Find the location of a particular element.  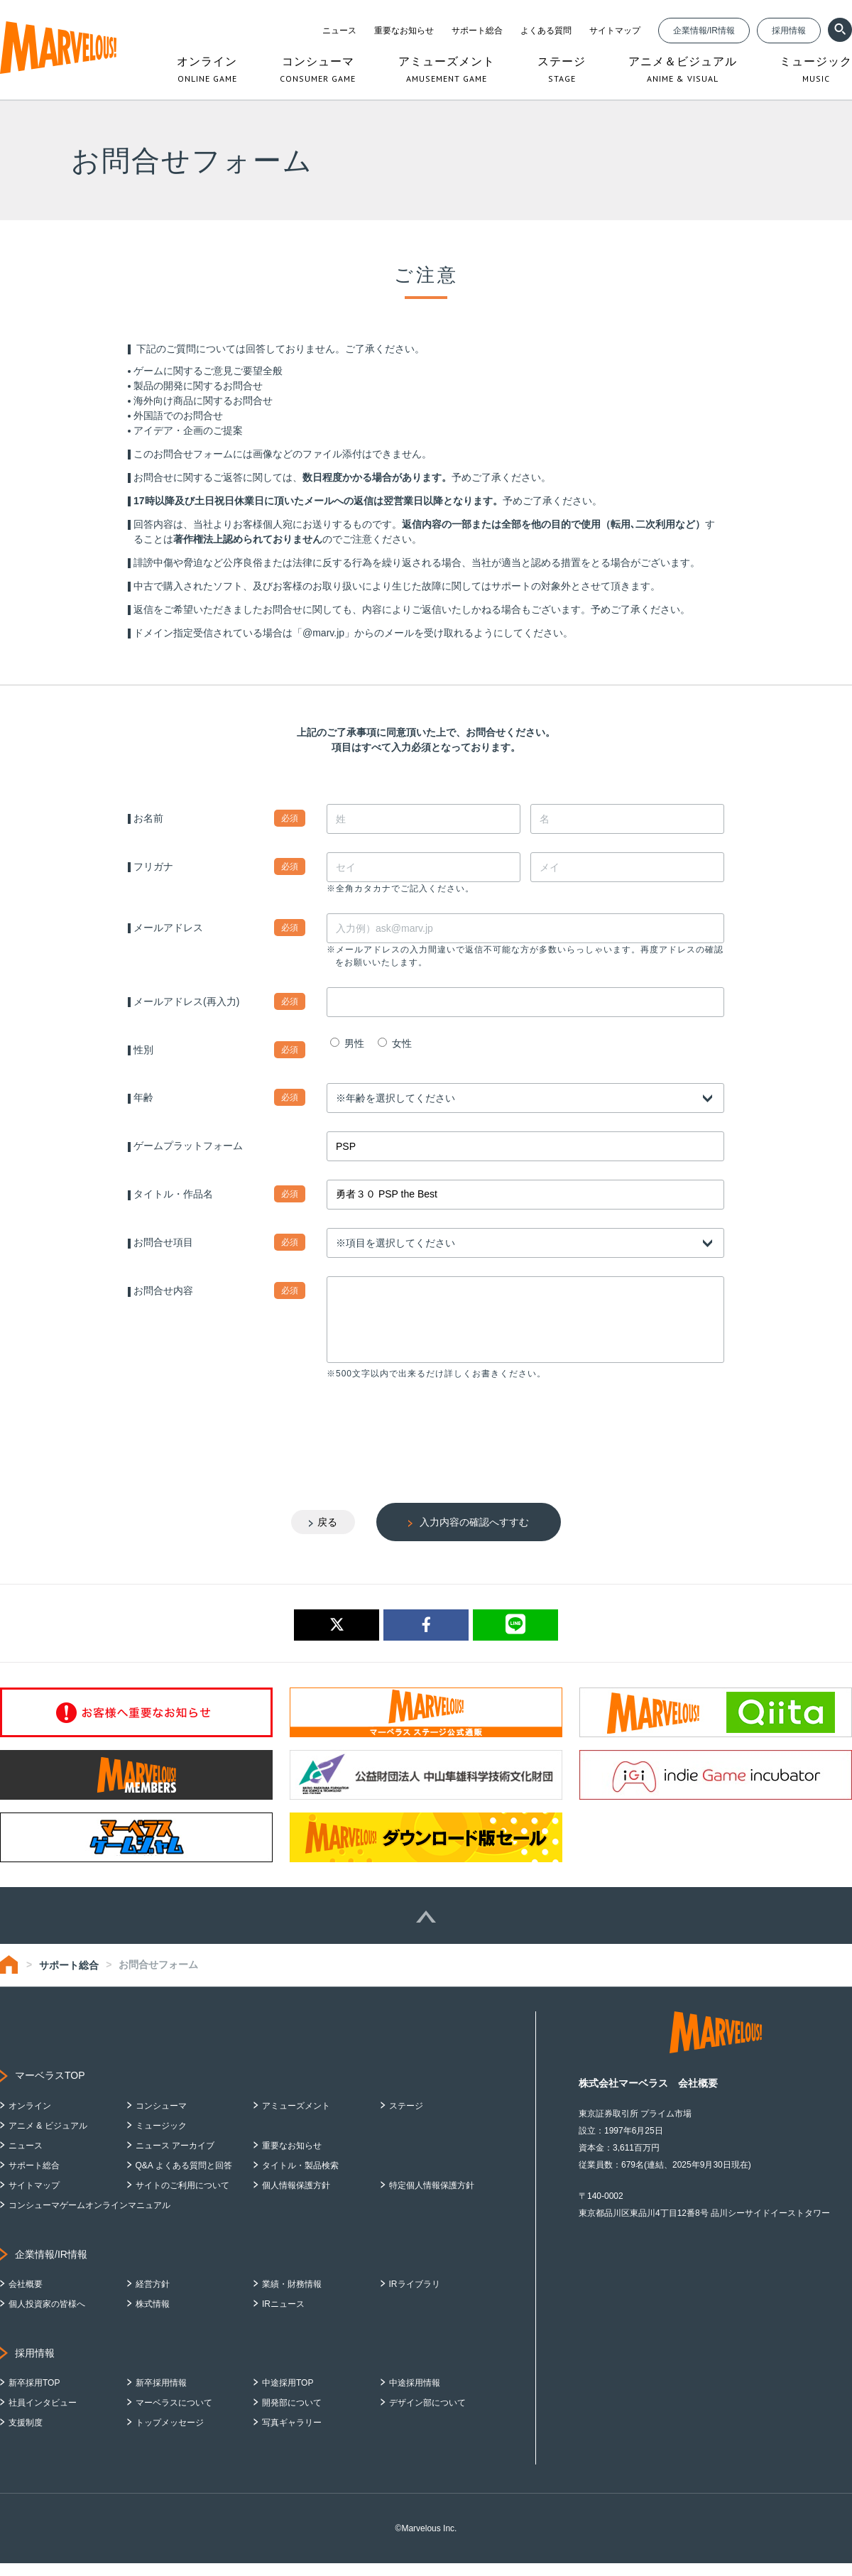

コンシューマゲームオンラインマニュアル is located at coordinates (89, 2218).